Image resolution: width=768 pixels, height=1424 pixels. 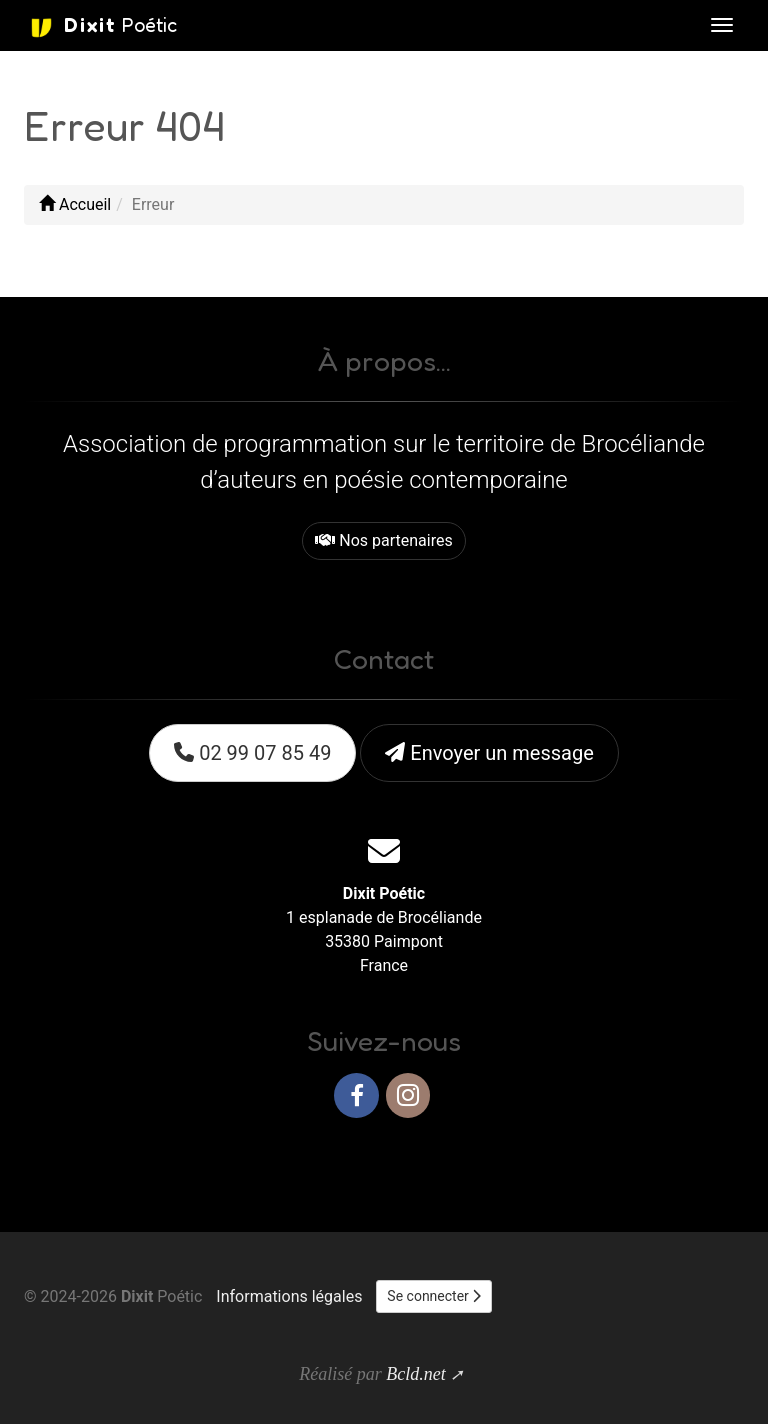 I want to click on Bcld.net, so click(x=415, y=1374).